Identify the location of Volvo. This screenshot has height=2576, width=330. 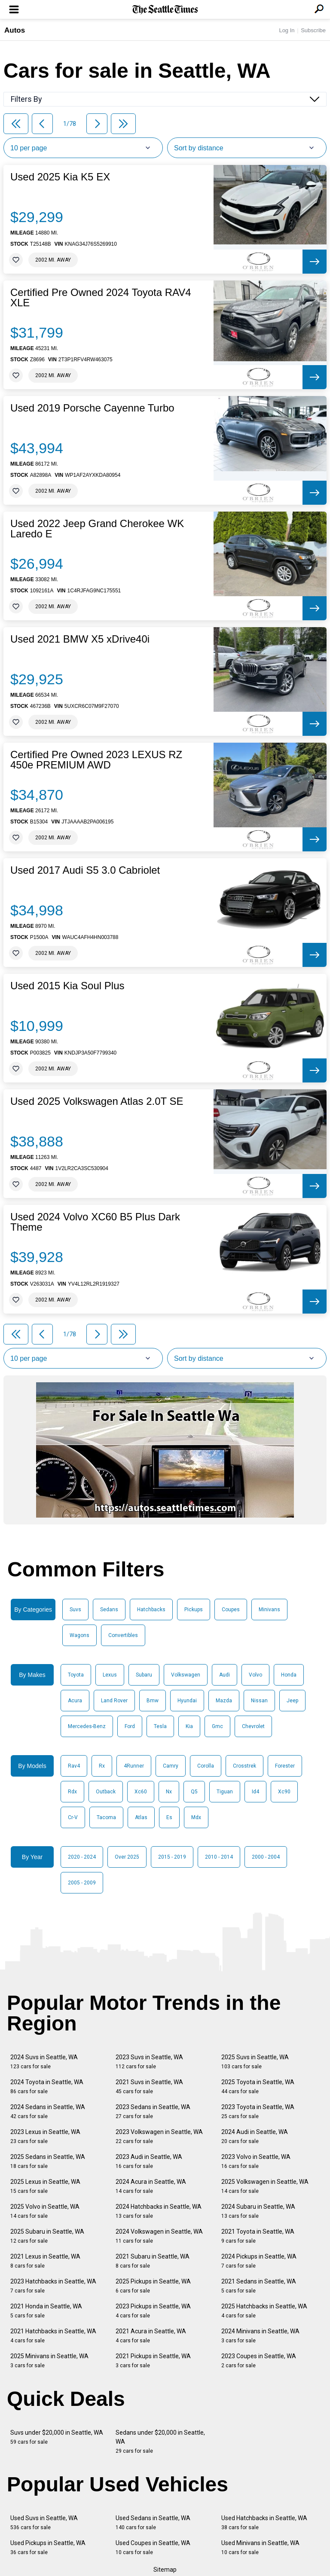
(255, 1675).